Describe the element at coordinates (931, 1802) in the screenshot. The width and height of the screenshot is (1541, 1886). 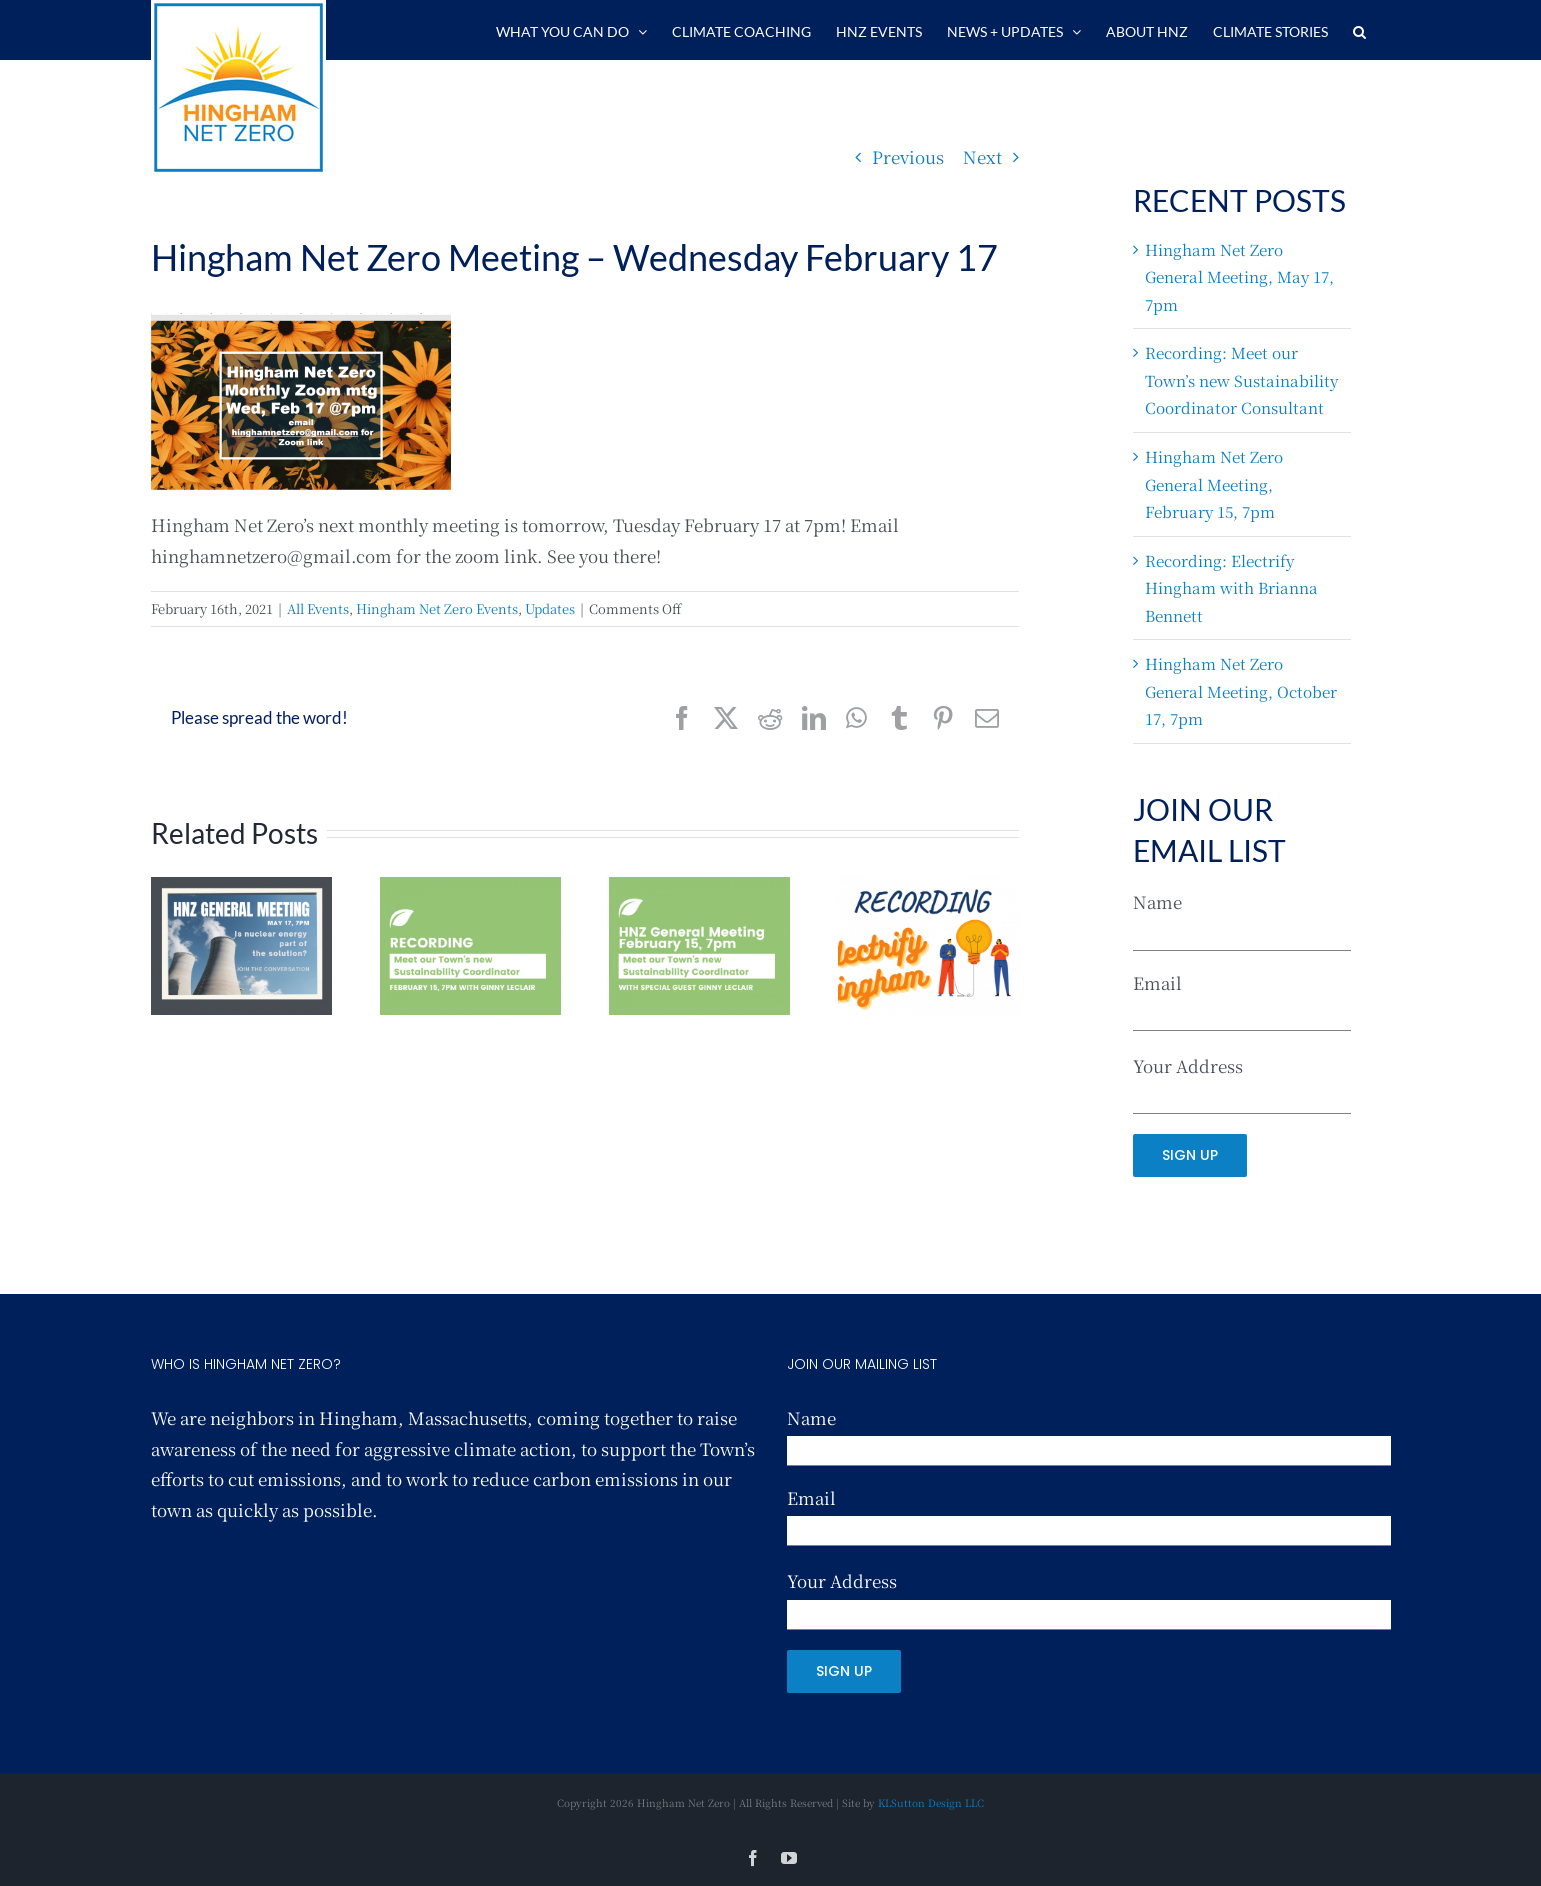
I see `KLSutton Design LLC` at that location.